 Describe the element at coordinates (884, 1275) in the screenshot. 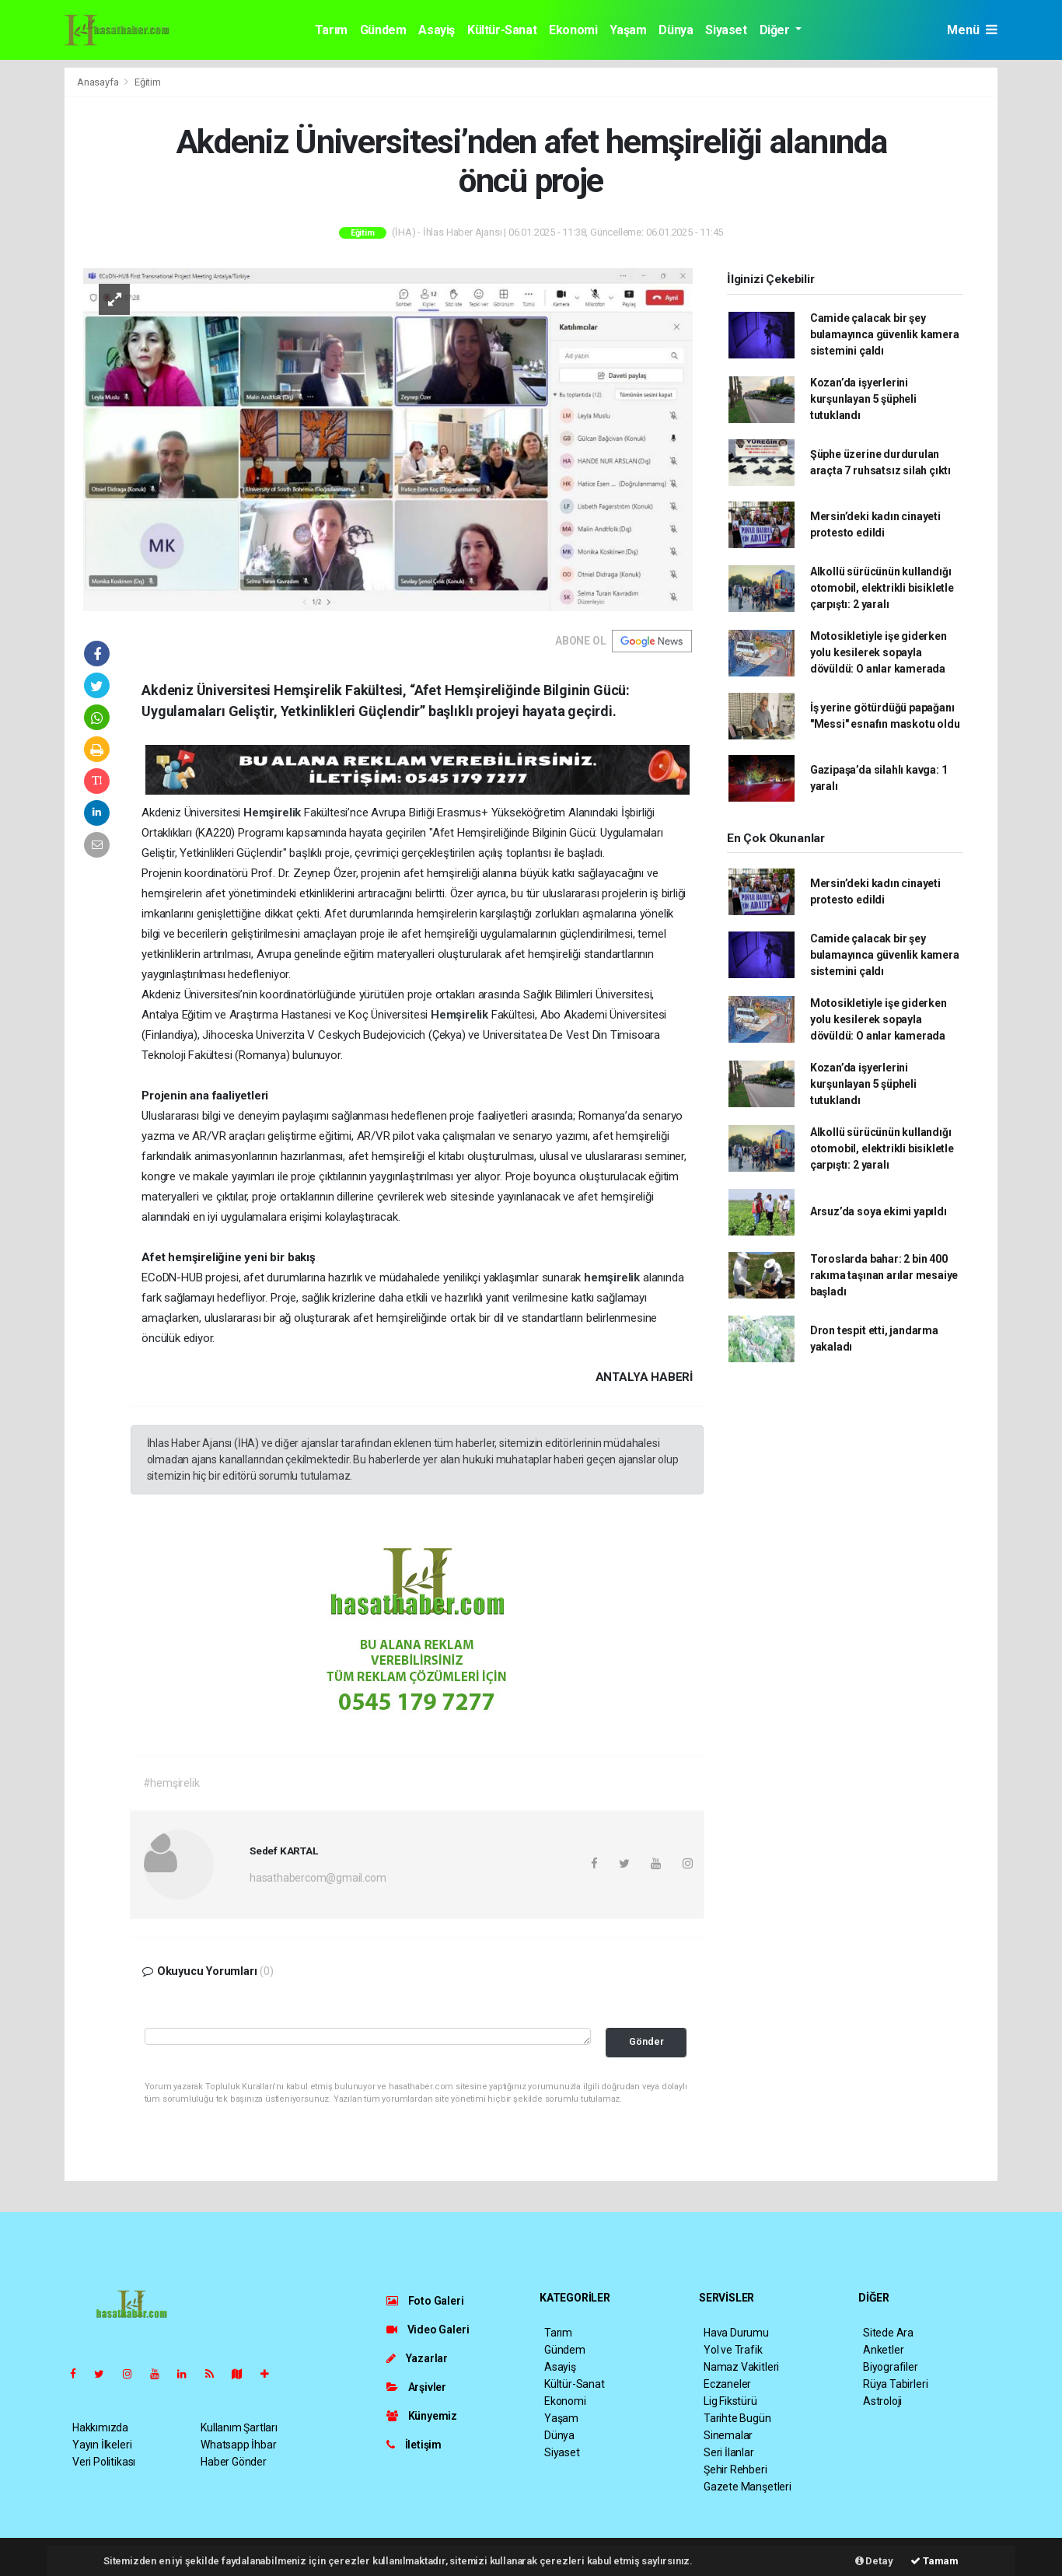

I see `Toroslarda bahar: 2 bin 400 rakıma taşınan arılar mesaiye başladı` at that location.